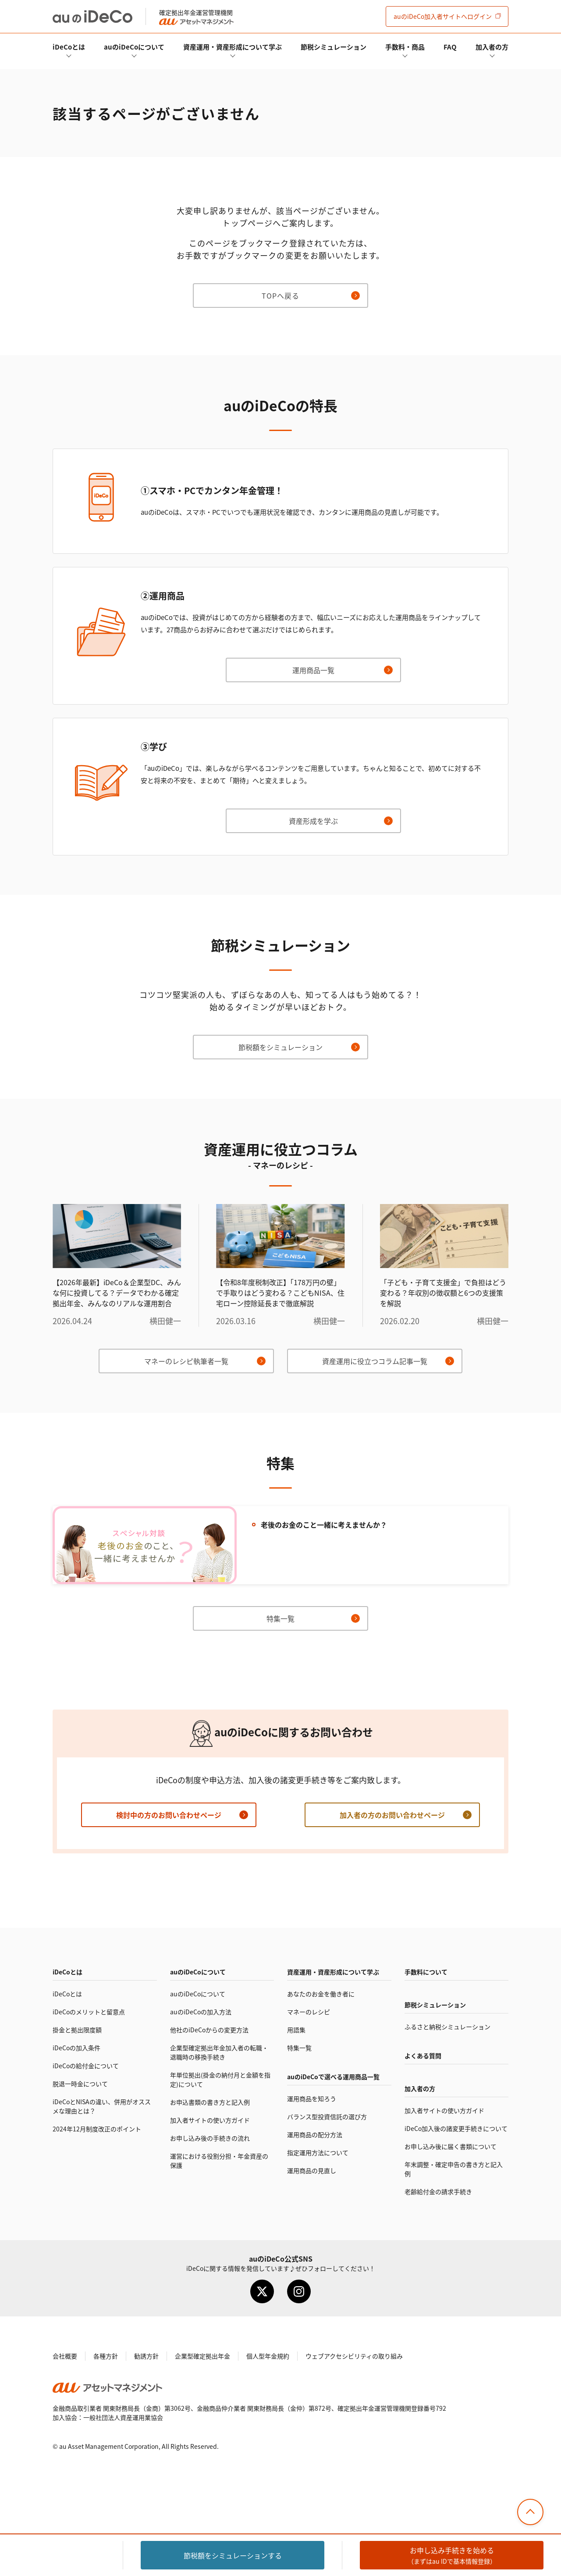 The image size is (561, 2576). Describe the element at coordinates (313, 670) in the screenshot. I see `運用商品一覧` at that location.